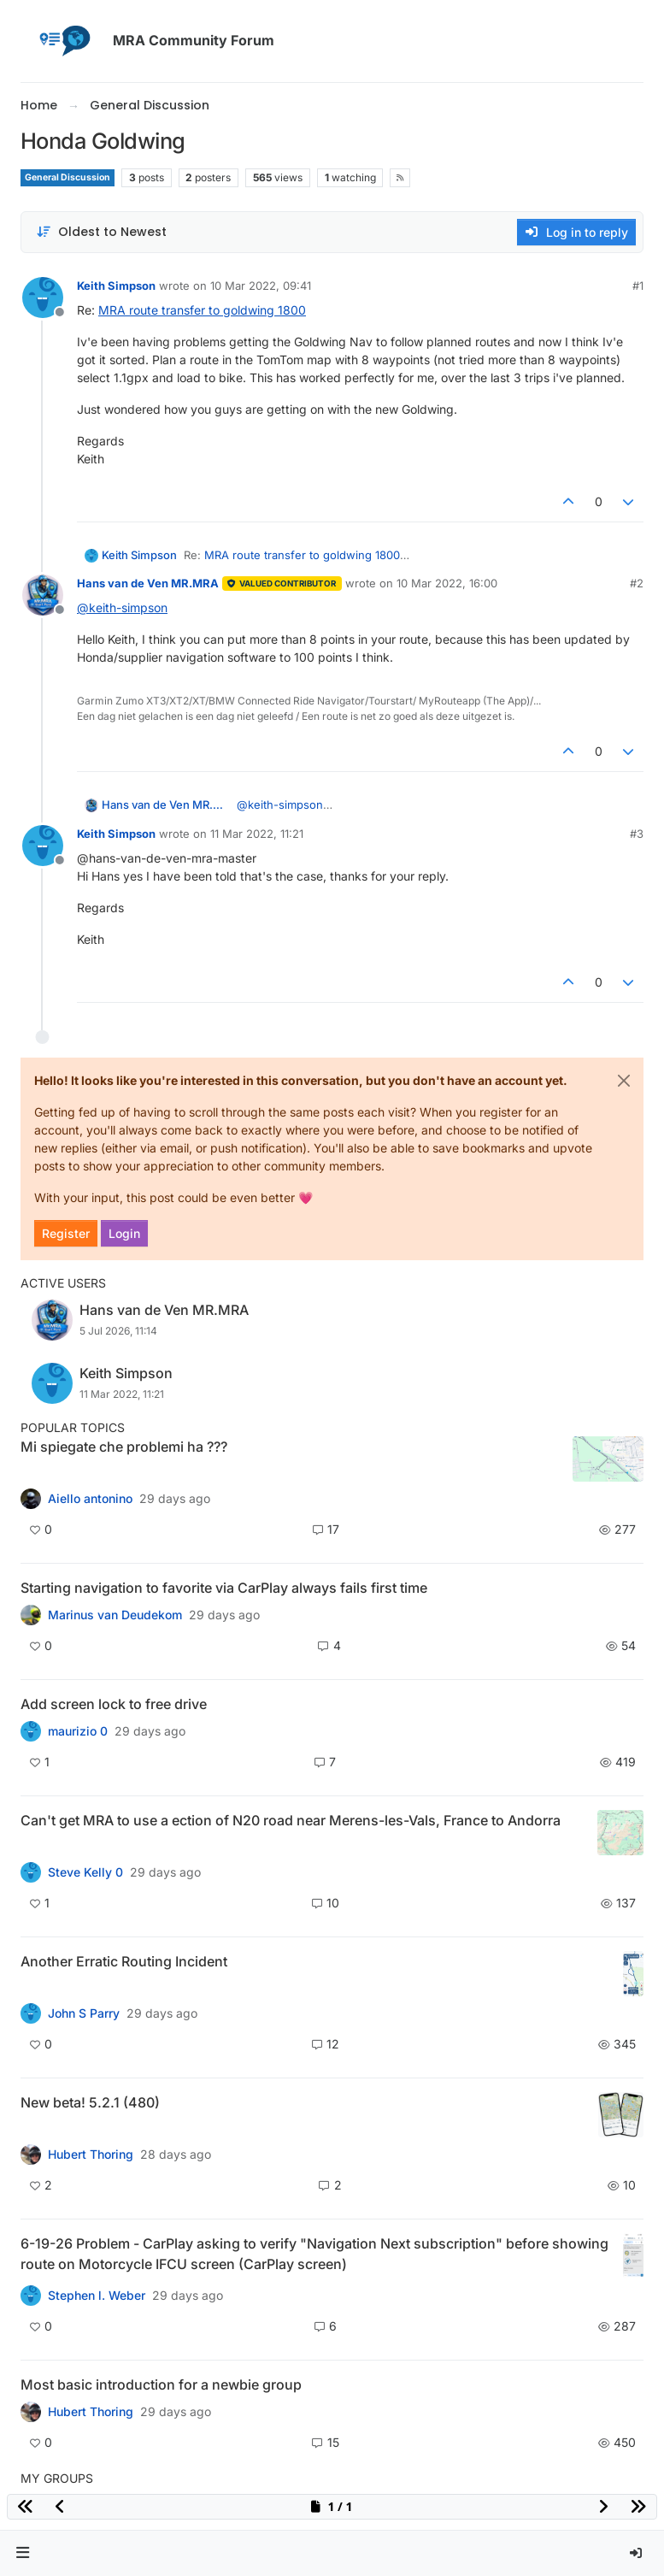 Image resolution: width=664 pixels, height=2576 pixels. What do you see at coordinates (23, 2553) in the screenshot?
I see `[button]` at bounding box center [23, 2553].